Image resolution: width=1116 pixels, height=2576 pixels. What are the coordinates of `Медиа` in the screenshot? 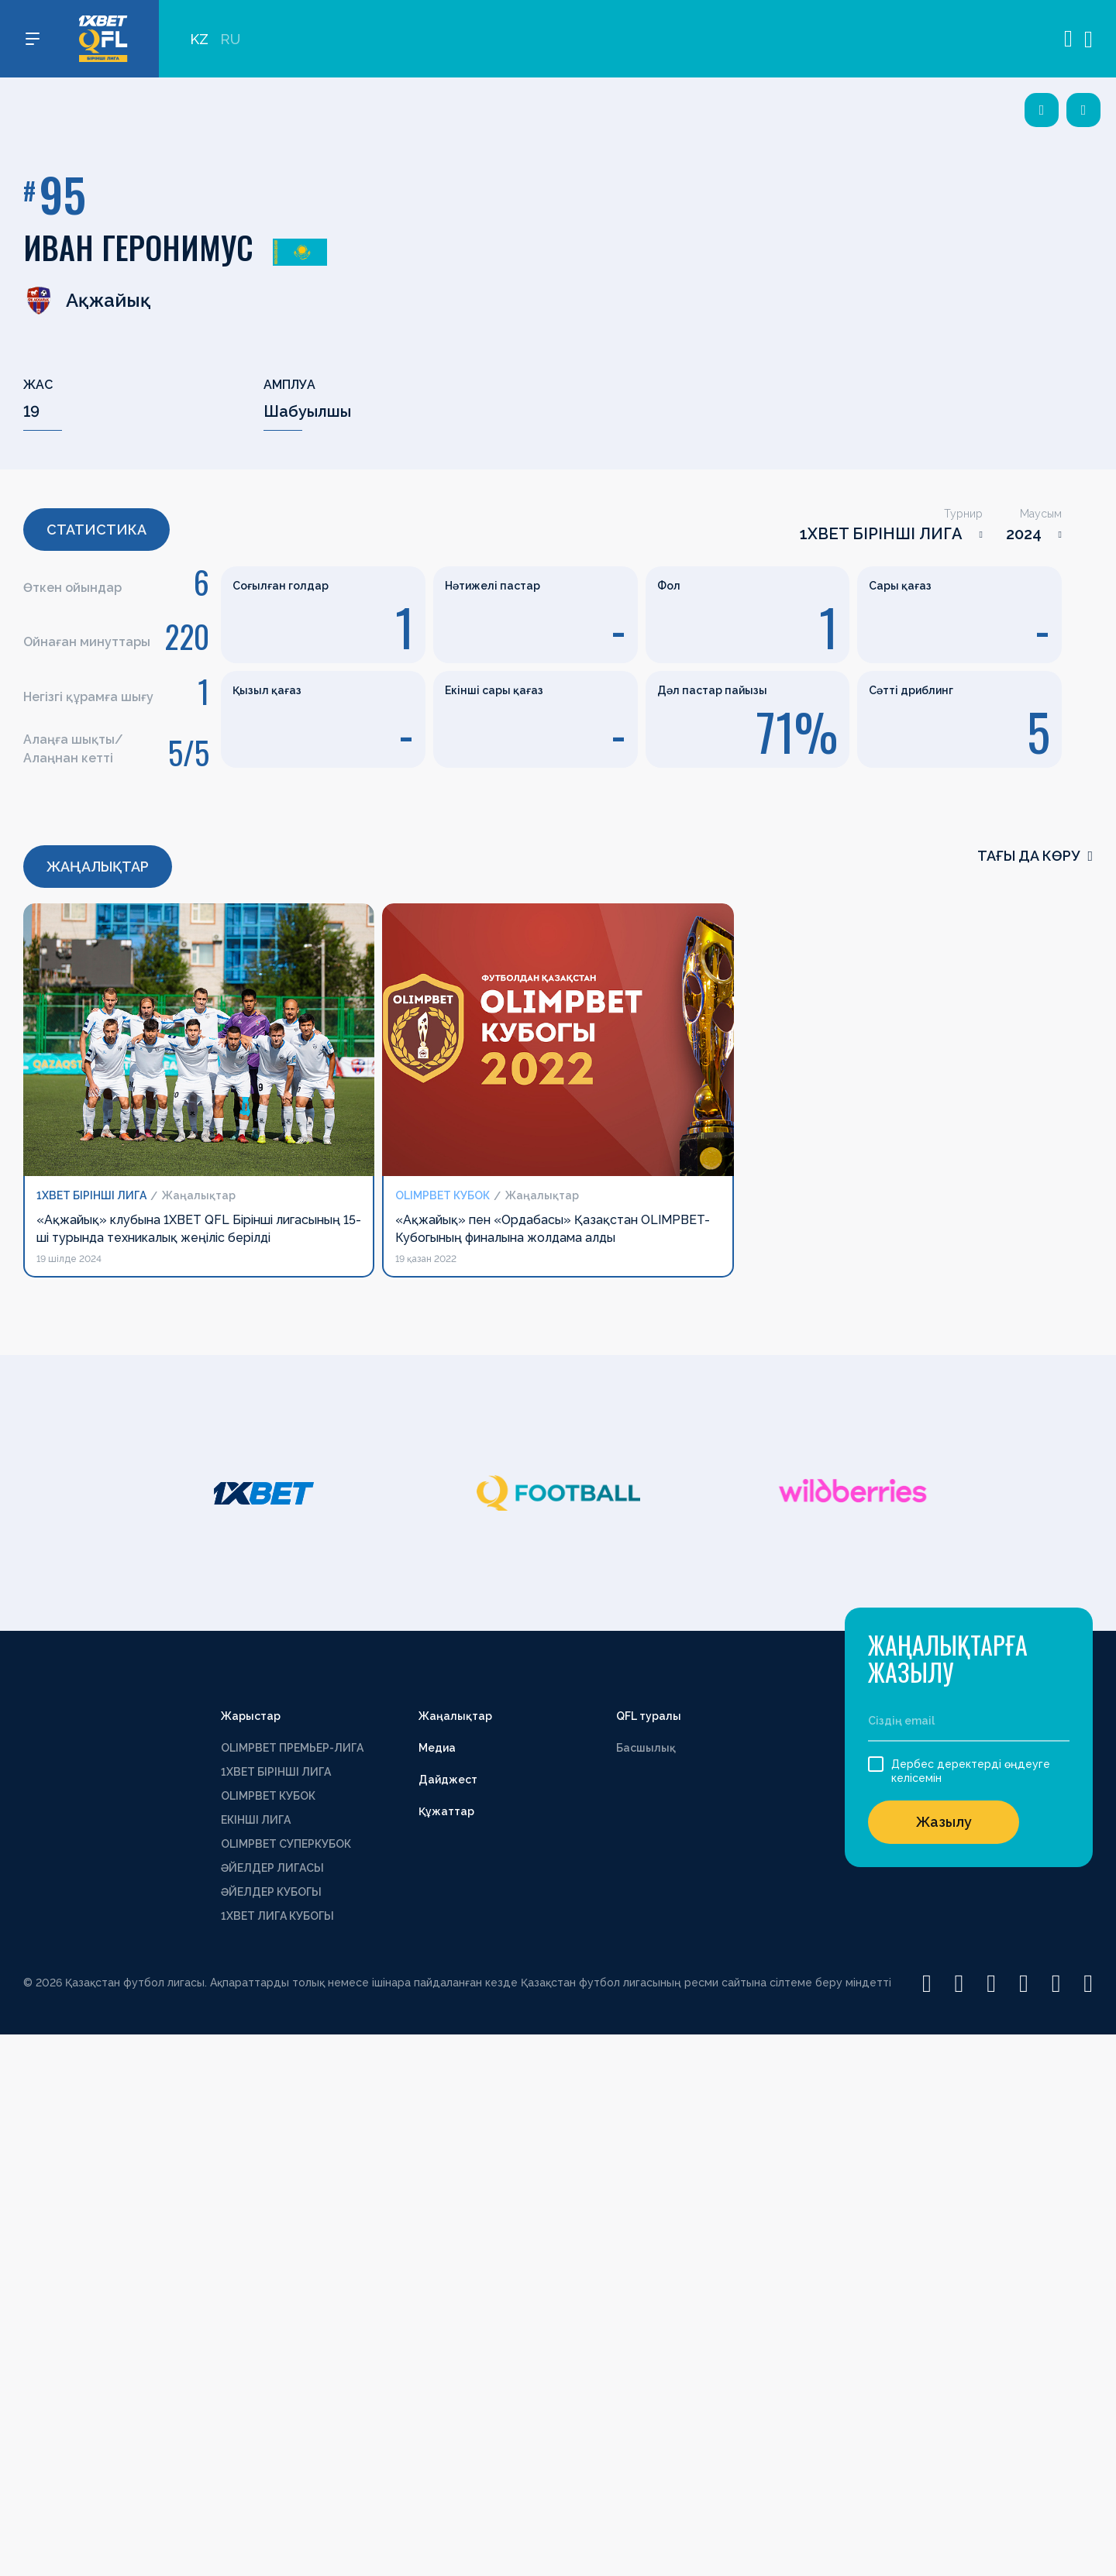 It's located at (437, 1748).